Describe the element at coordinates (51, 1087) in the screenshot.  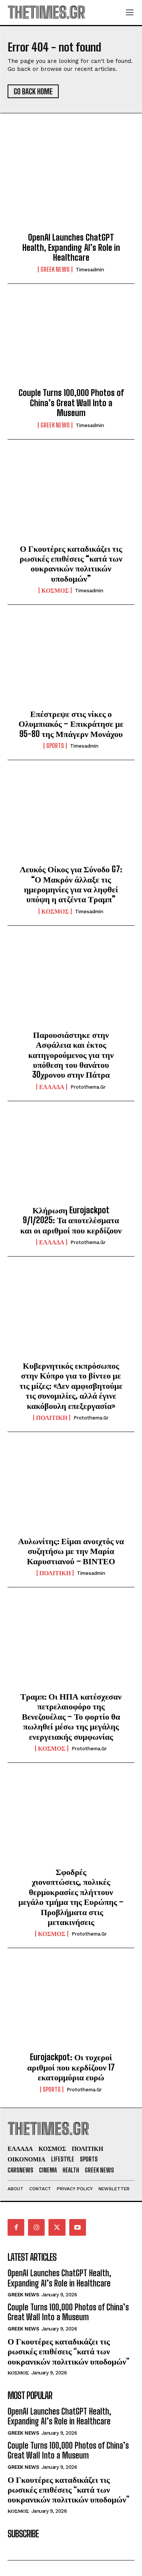
I see `ΕΛΛΑΔΑ` at that location.